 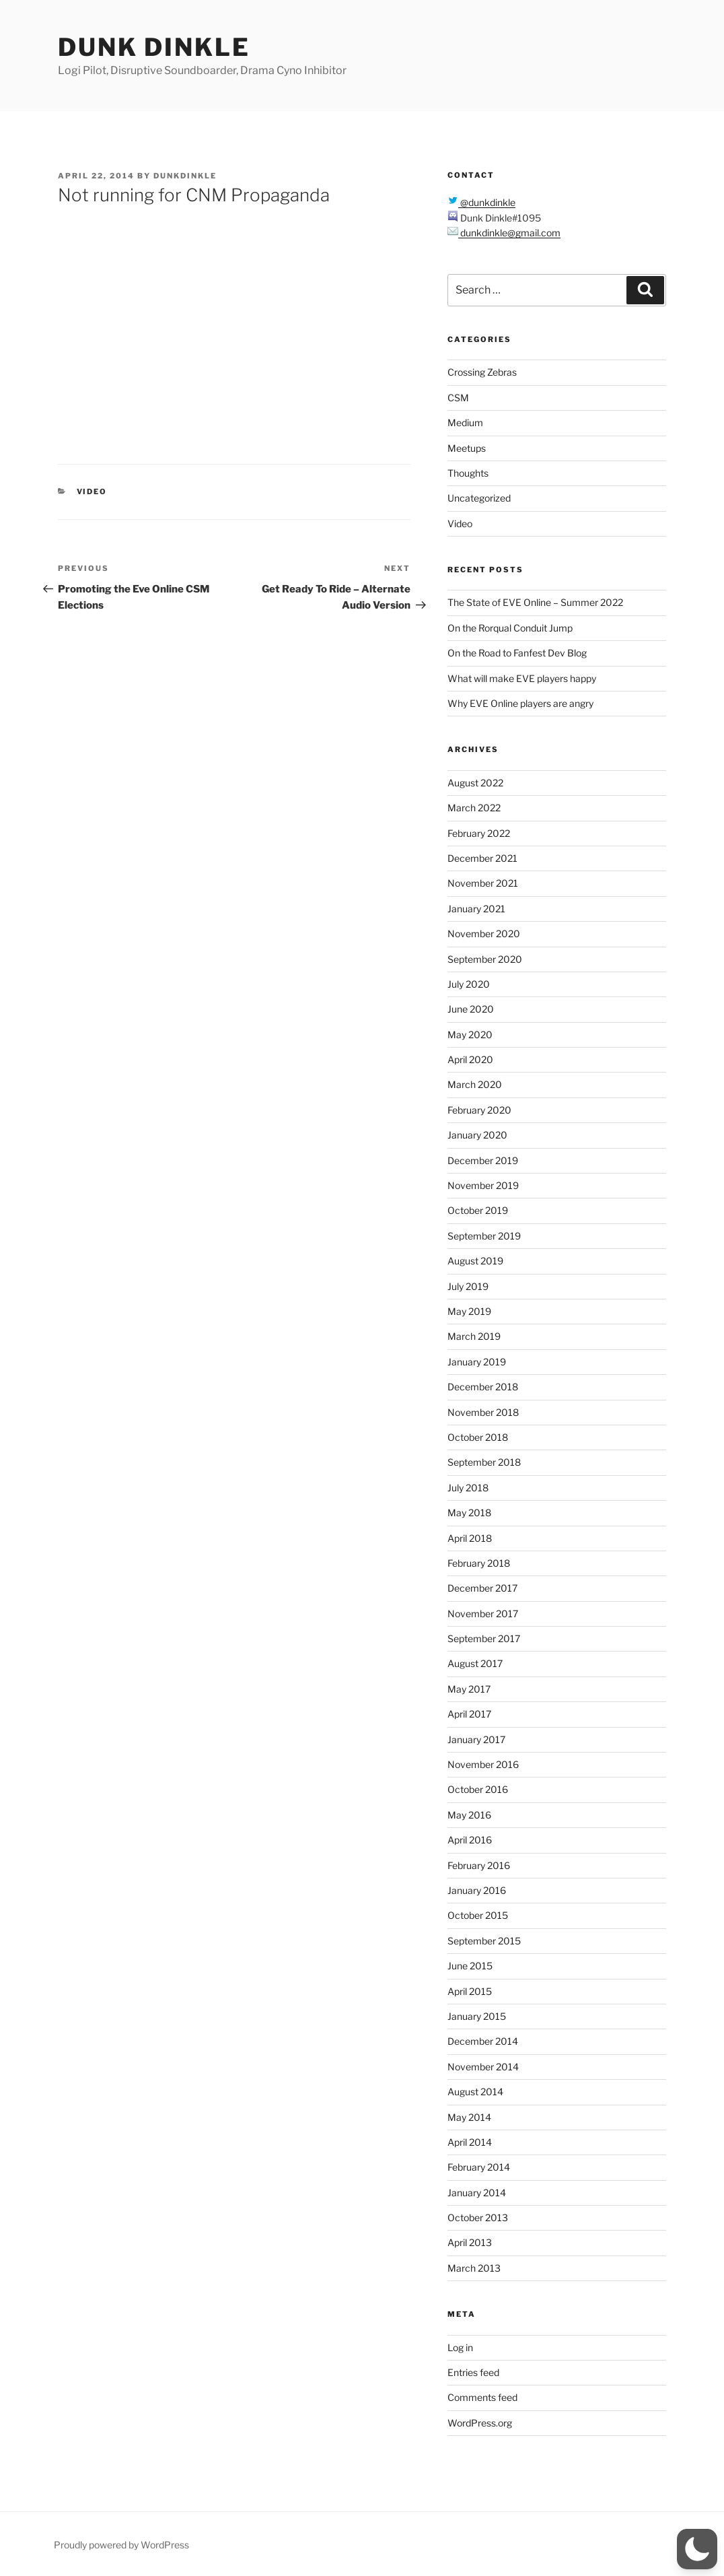 I want to click on Dunk Dinkle, so click(x=154, y=47).